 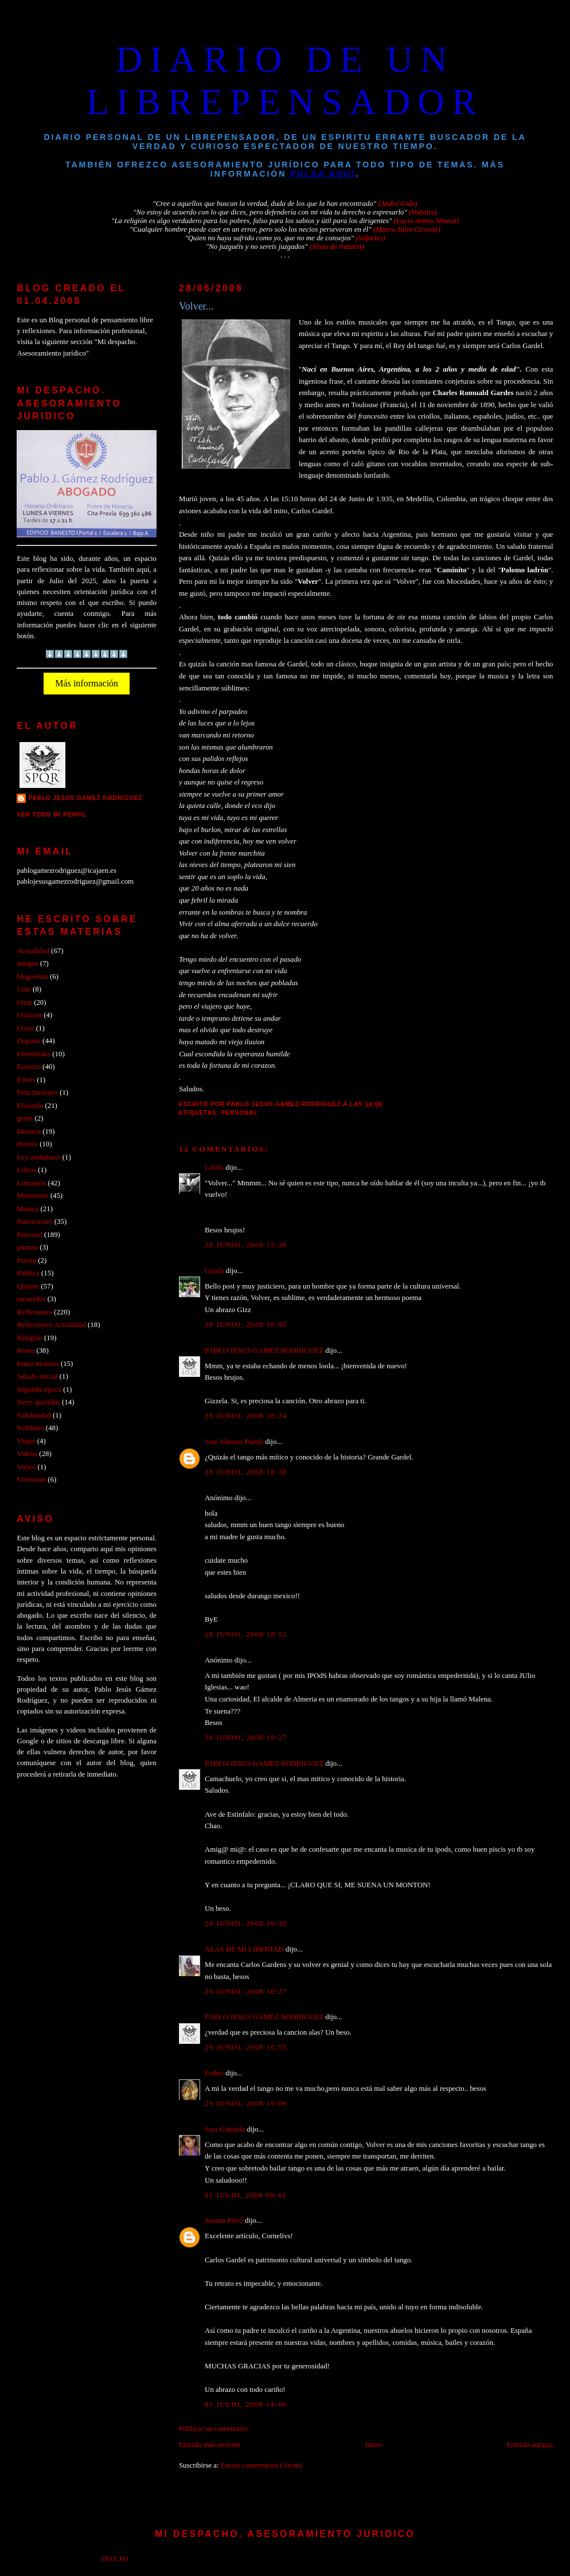 What do you see at coordinates (245, 2195) in the screenshot?
I see `01 julio, 2008 00:43` at bounding box center [245, 2195].